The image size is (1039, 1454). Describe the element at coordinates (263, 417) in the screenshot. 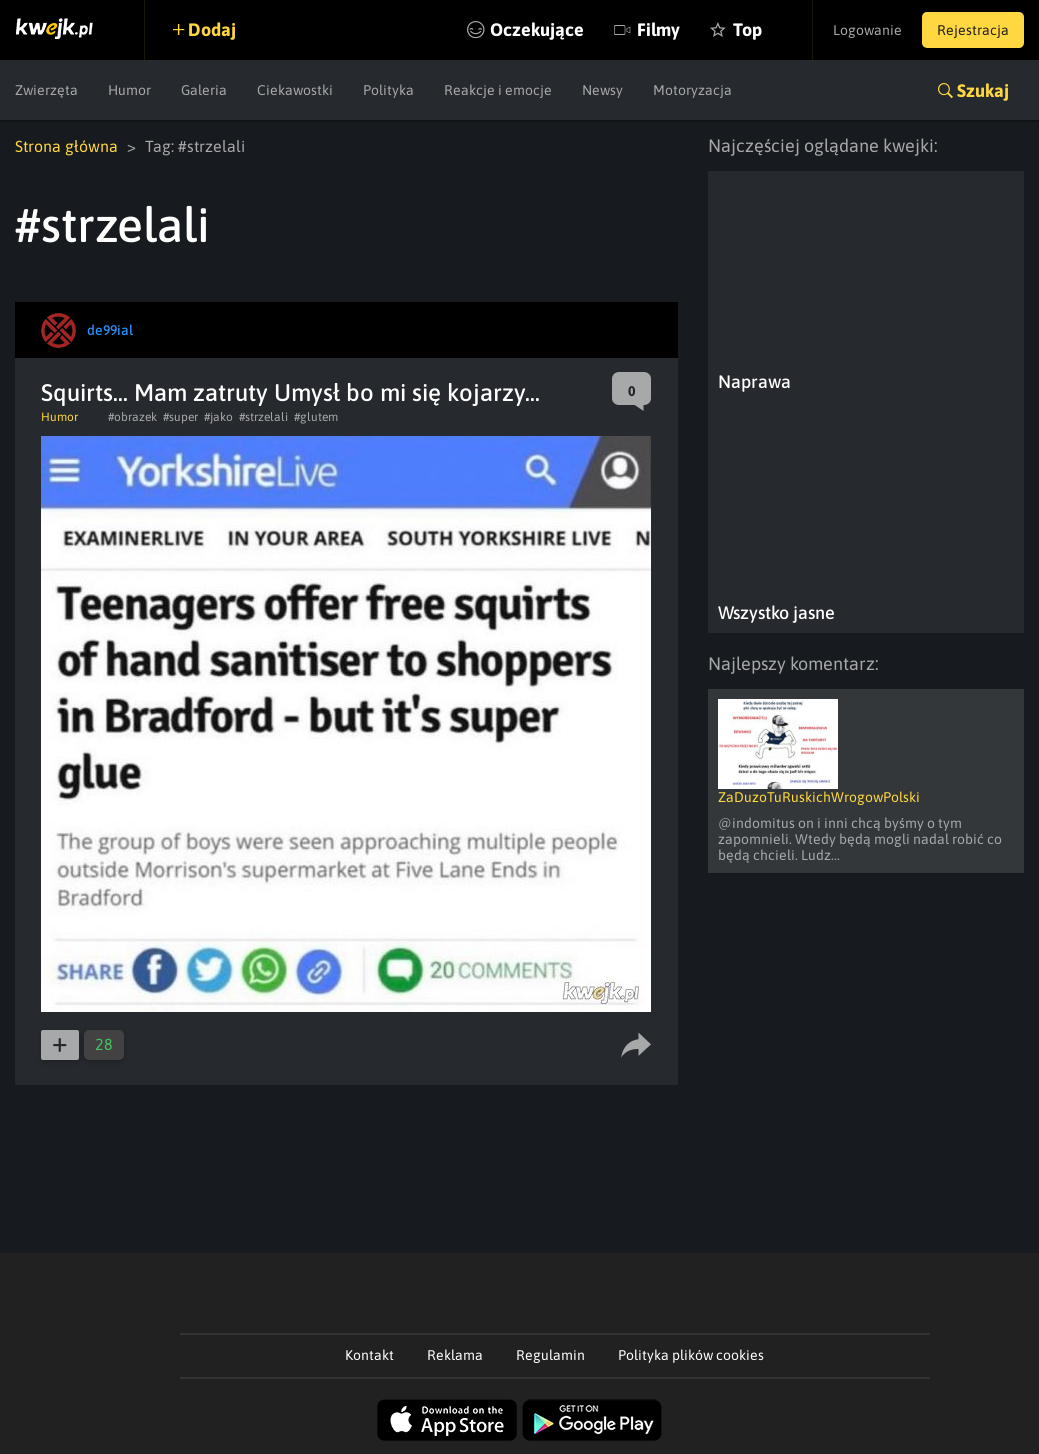

I see `#strzelali` at that location.